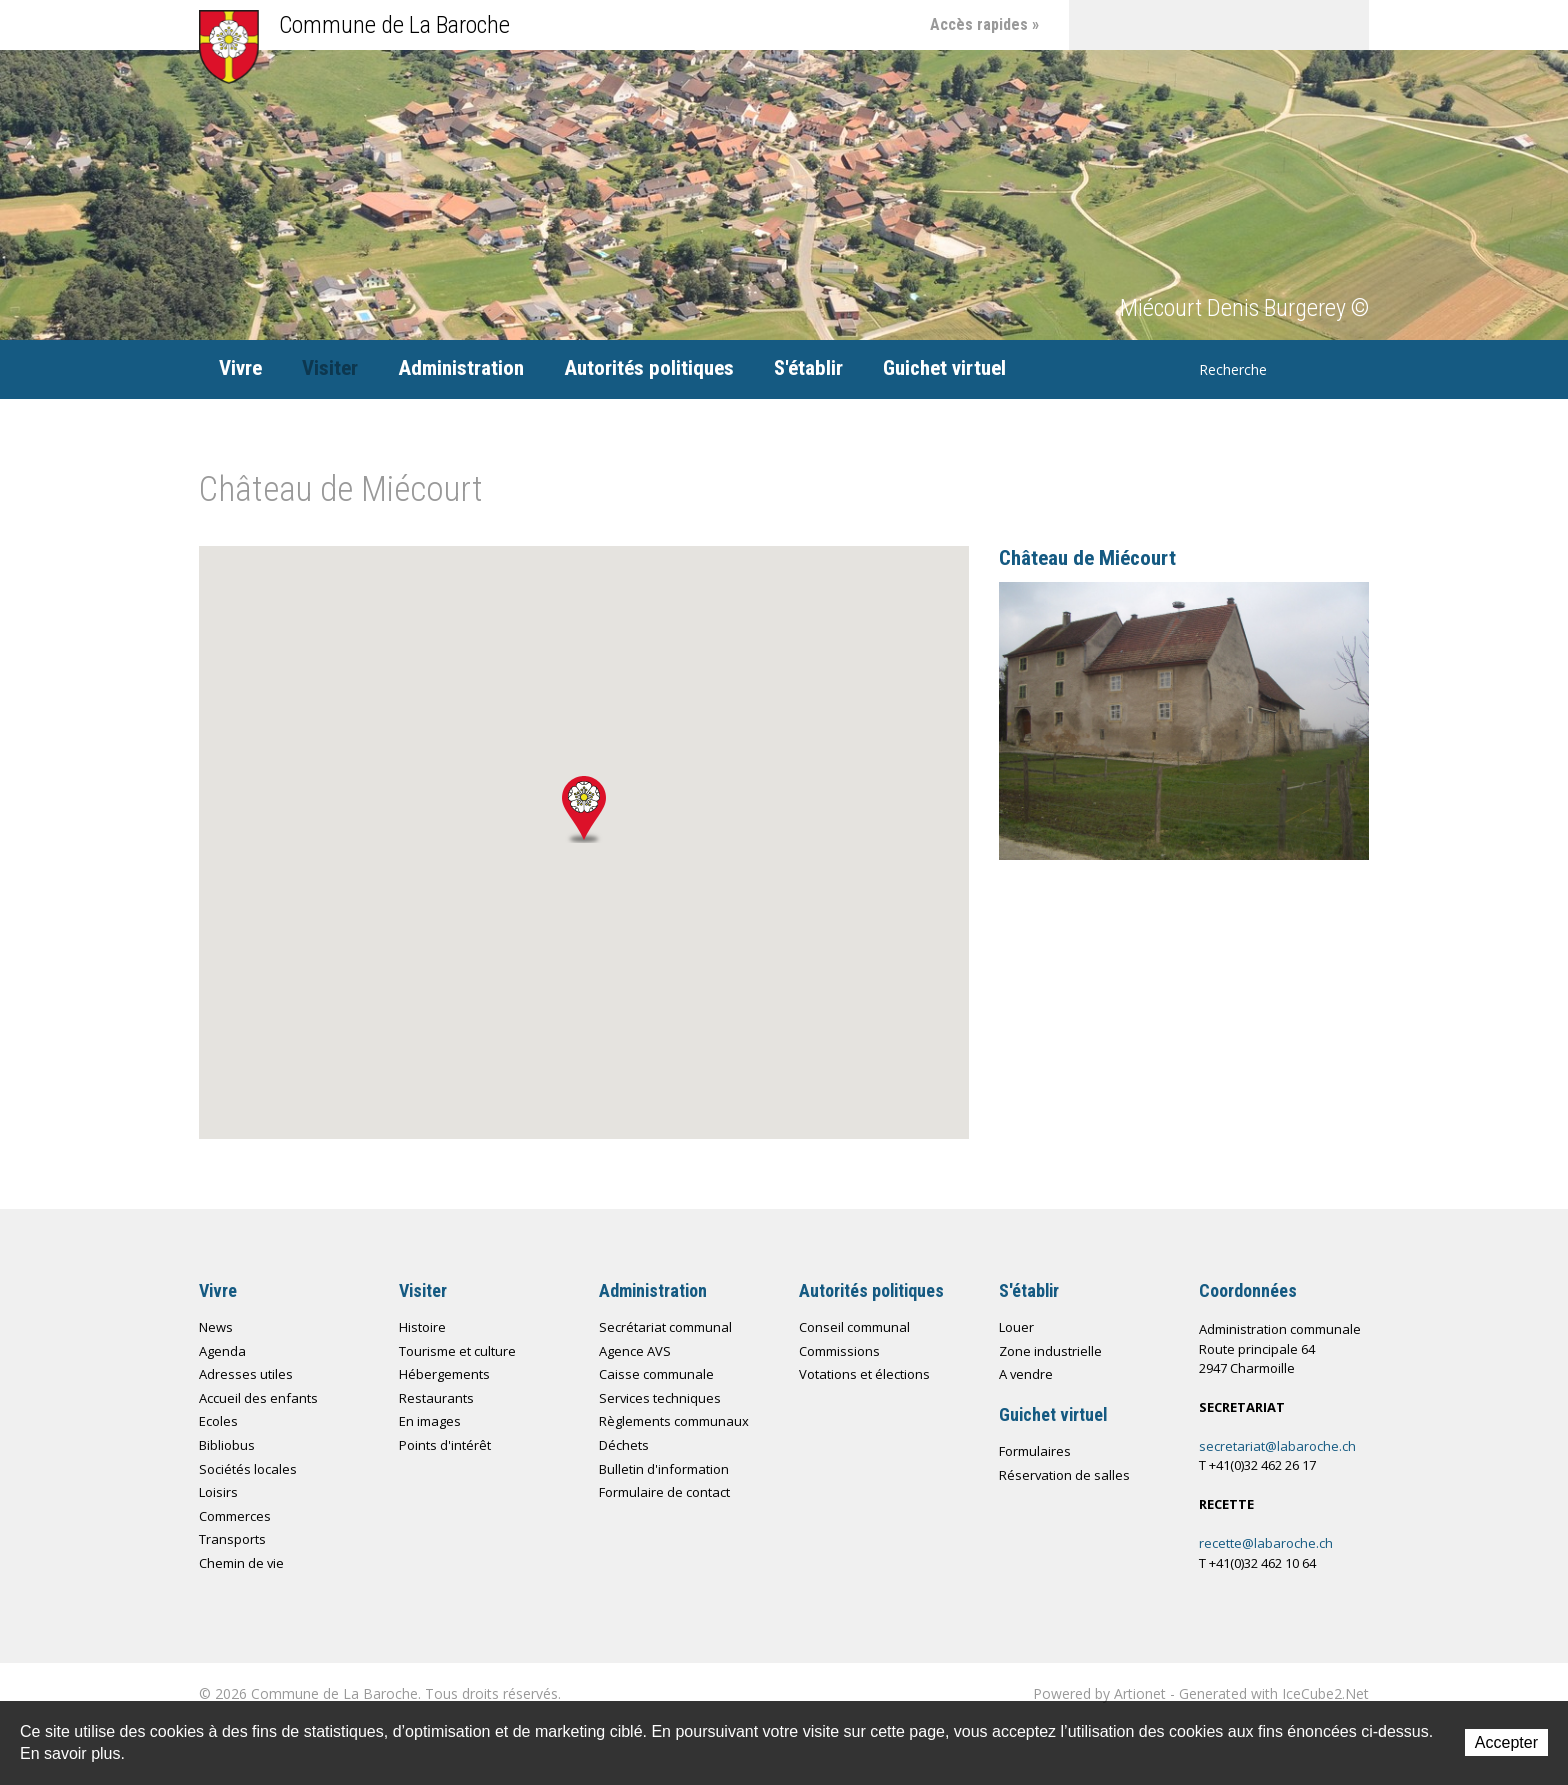 The width and height of the screenshot is (1568, 1785). What do you see at coordinates (218, 1421) in the screenshot?
I see `Ecoles` at bounding box center [218, 1421].